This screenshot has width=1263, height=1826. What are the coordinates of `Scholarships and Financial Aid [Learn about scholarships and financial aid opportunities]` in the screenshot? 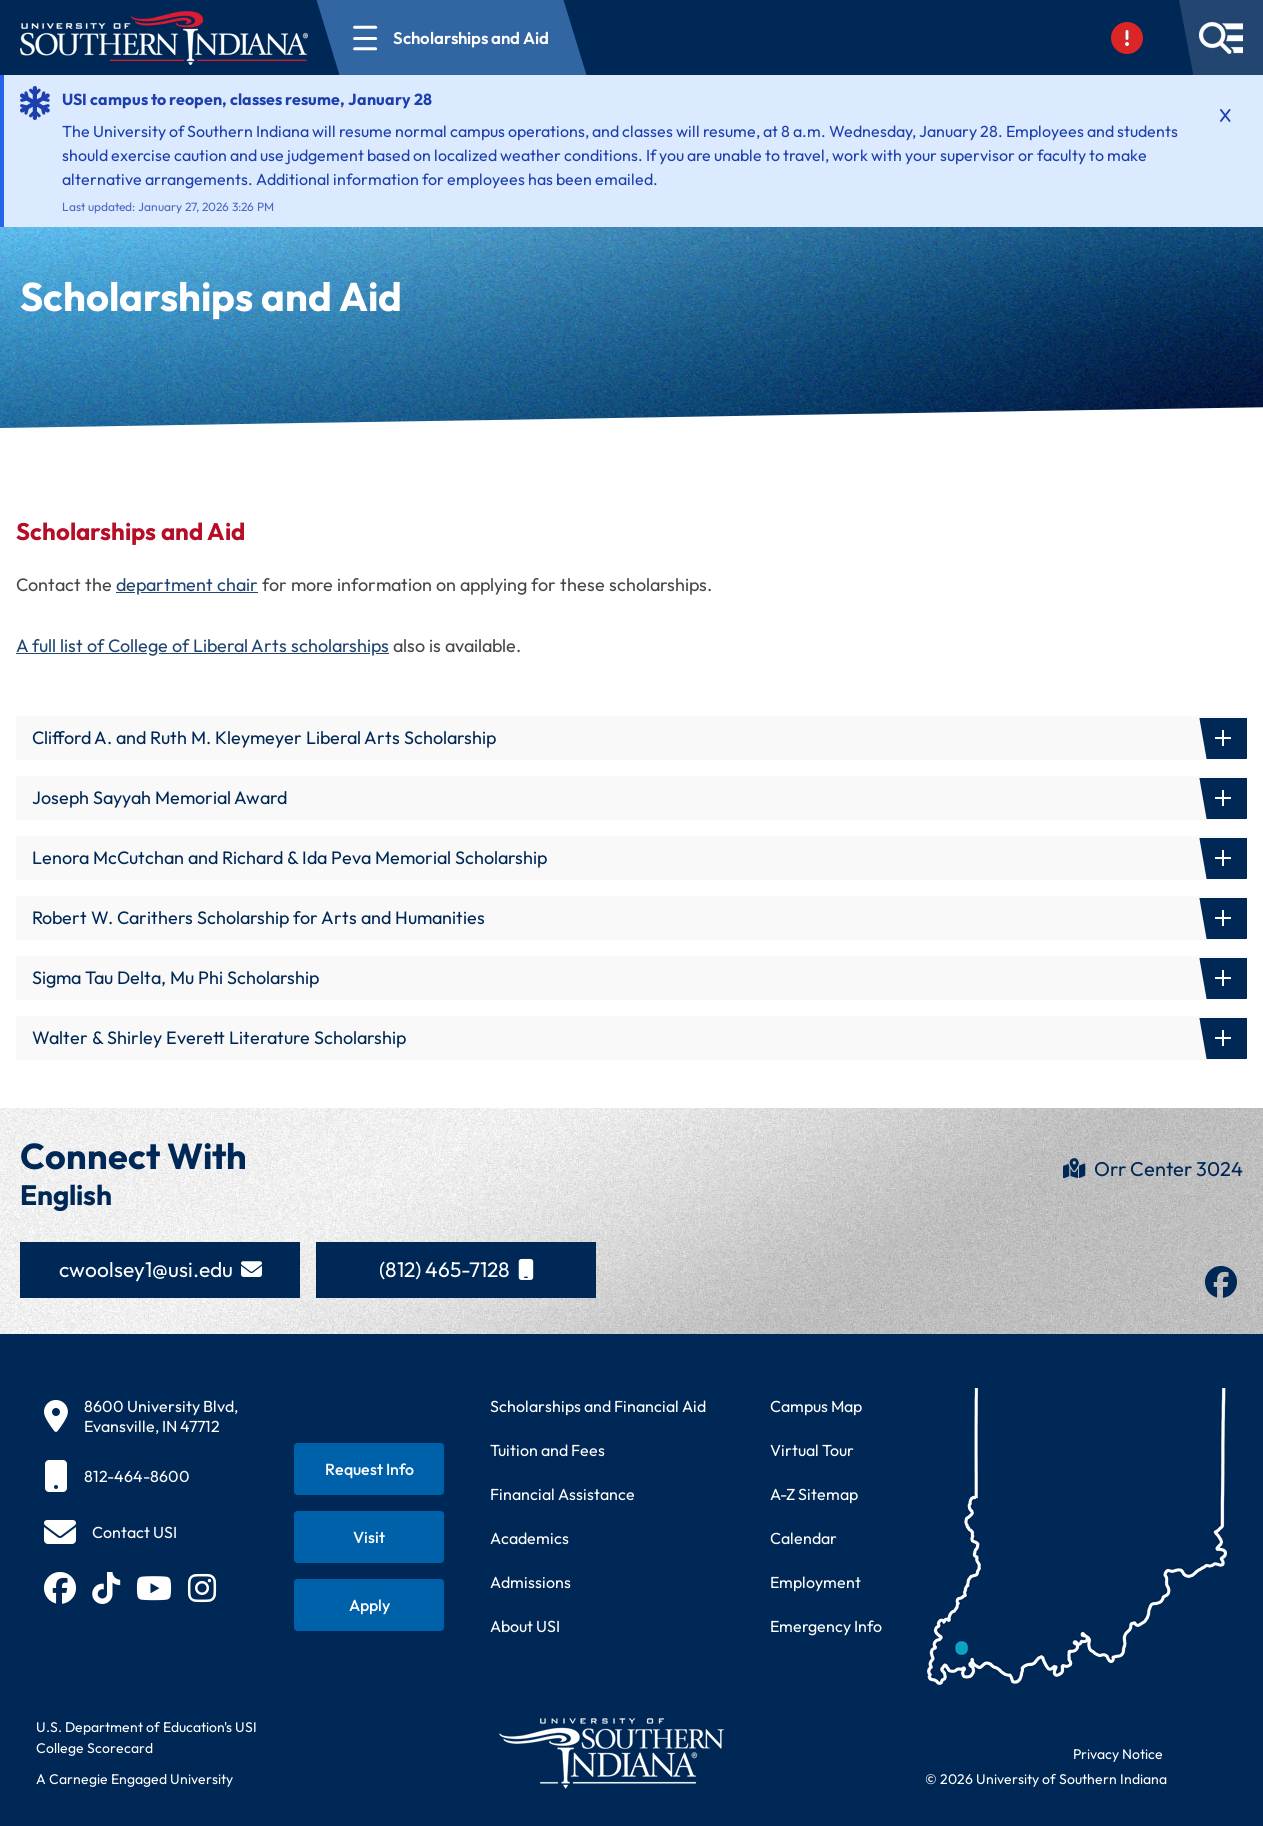 It's located at (598, 1406).